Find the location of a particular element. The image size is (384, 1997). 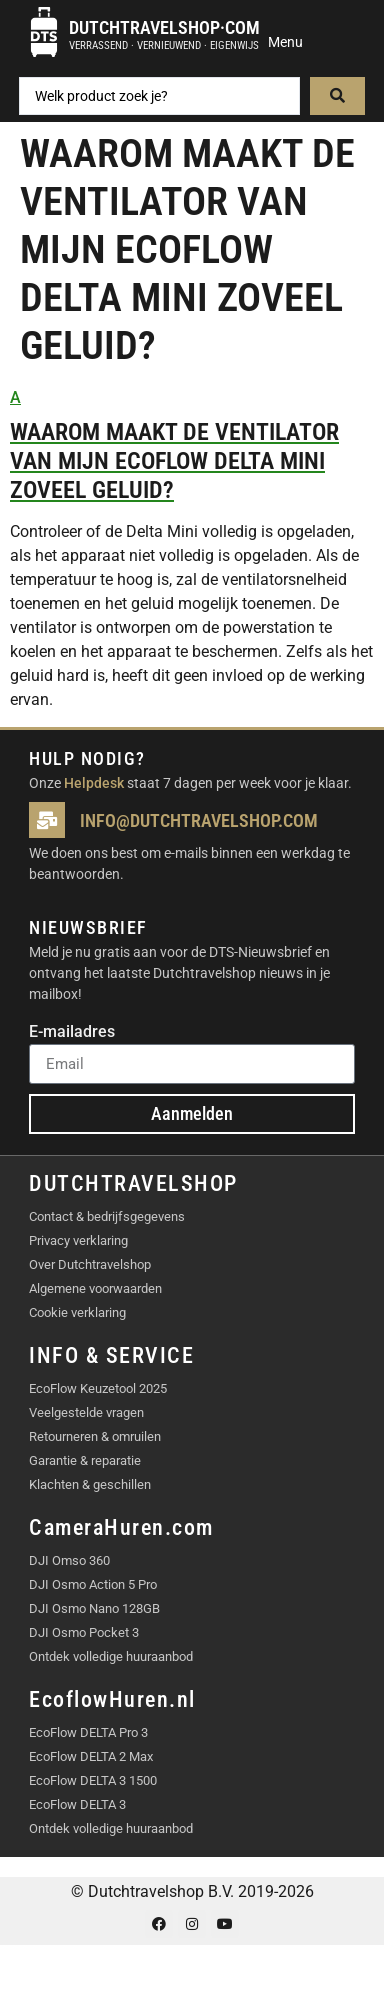

DJI Omso 360 is located at coordinates (69, 1560).